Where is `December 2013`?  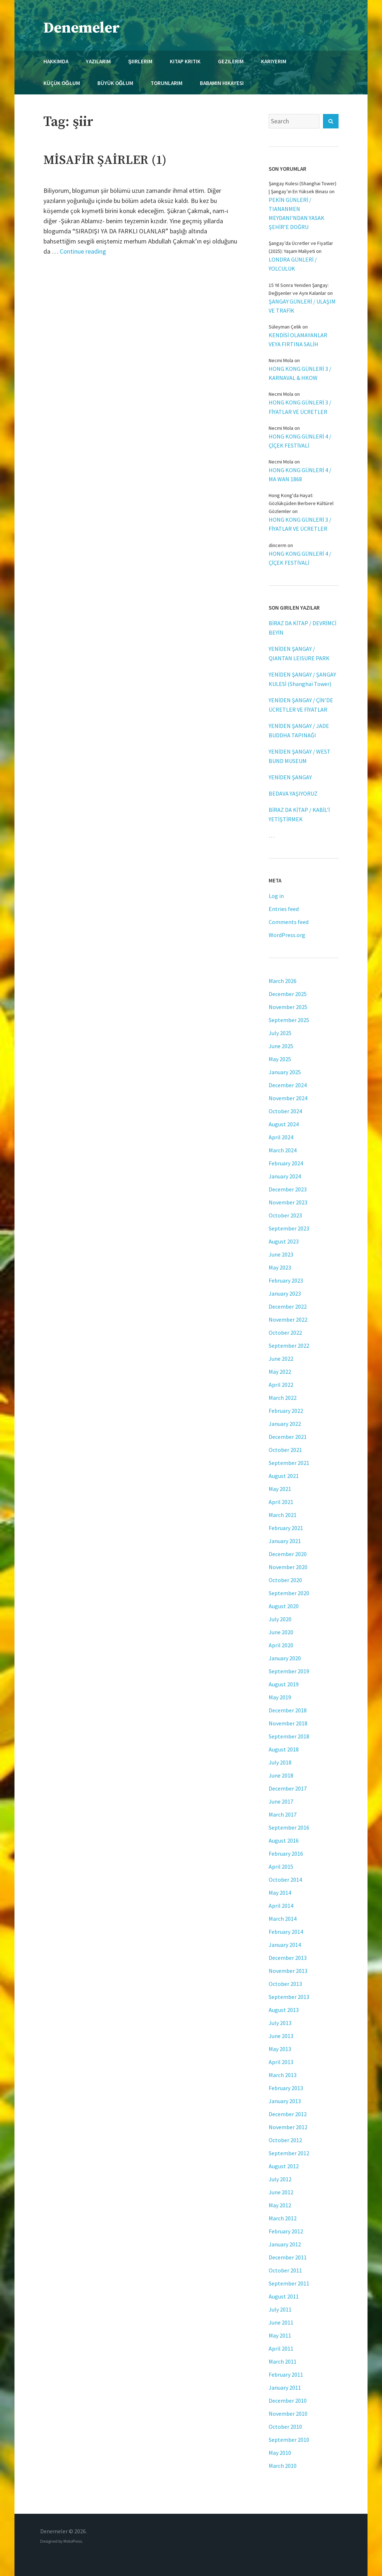 December 2013 is located at coordinates (288, 1957).